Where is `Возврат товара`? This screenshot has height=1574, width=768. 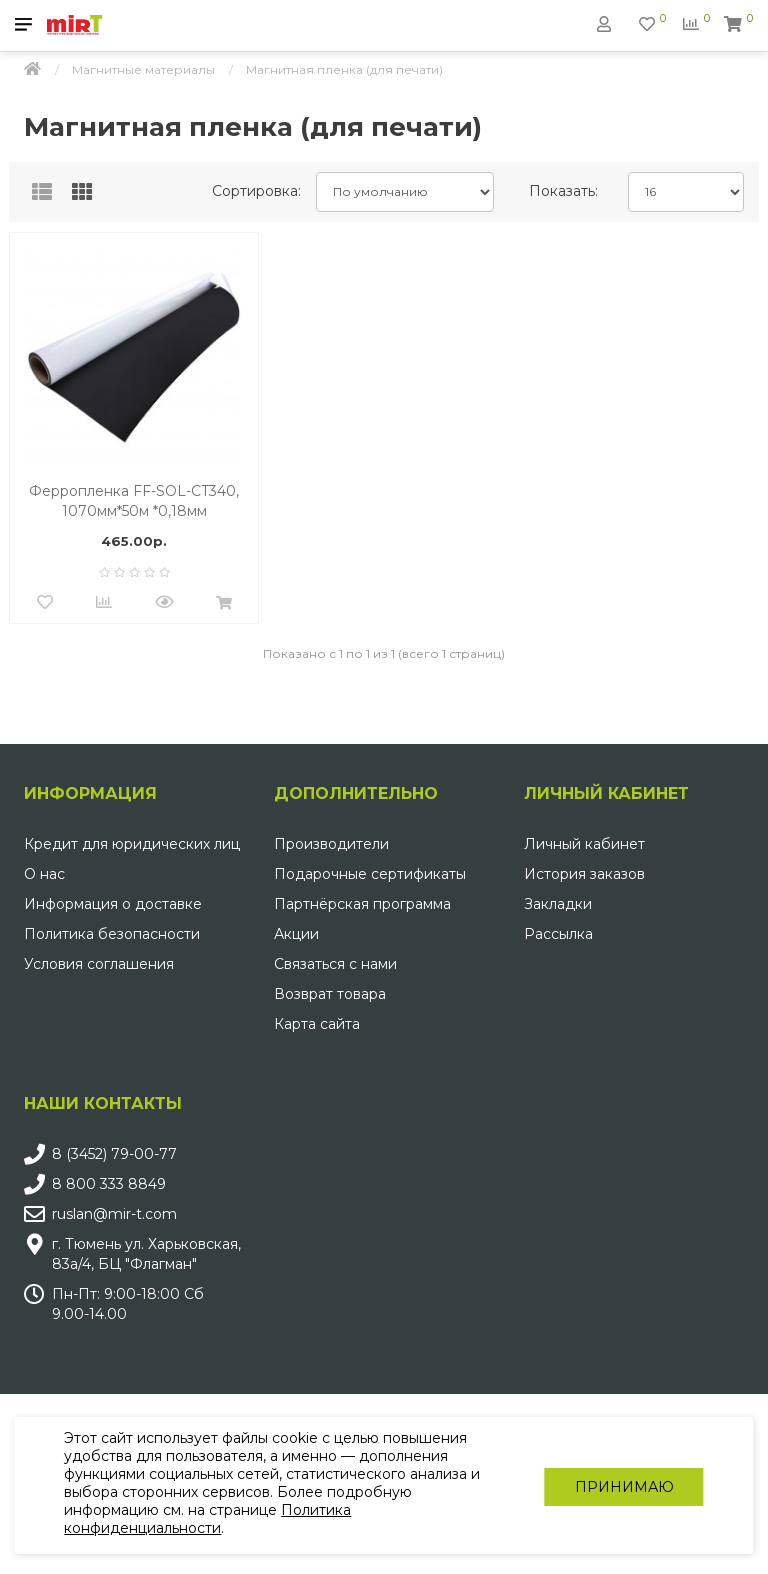 Возврат товара is located at coordinates (330, 994).